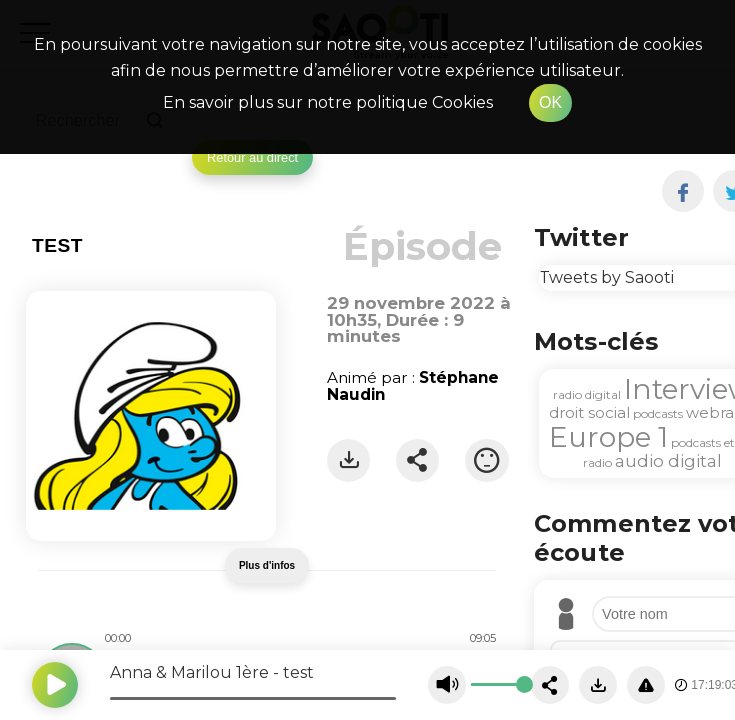 The image size is (735, 720). I want to click on Retour au direct, so click(252, 157).